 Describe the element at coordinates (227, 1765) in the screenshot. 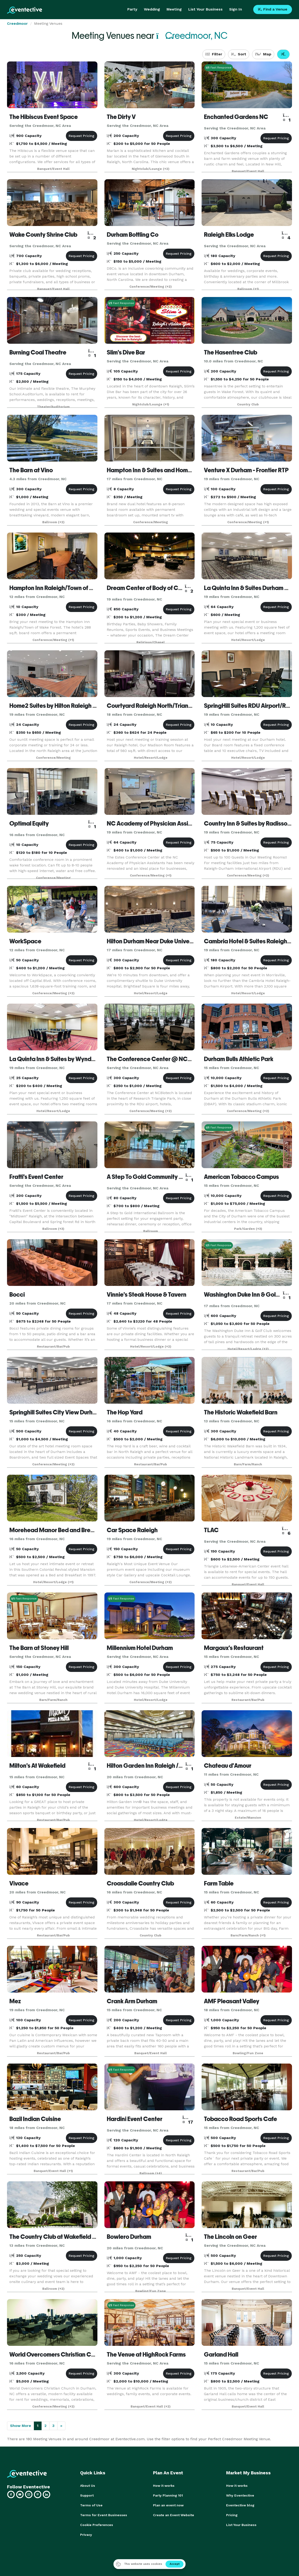

I see `Chateau d'Amour` at that location.